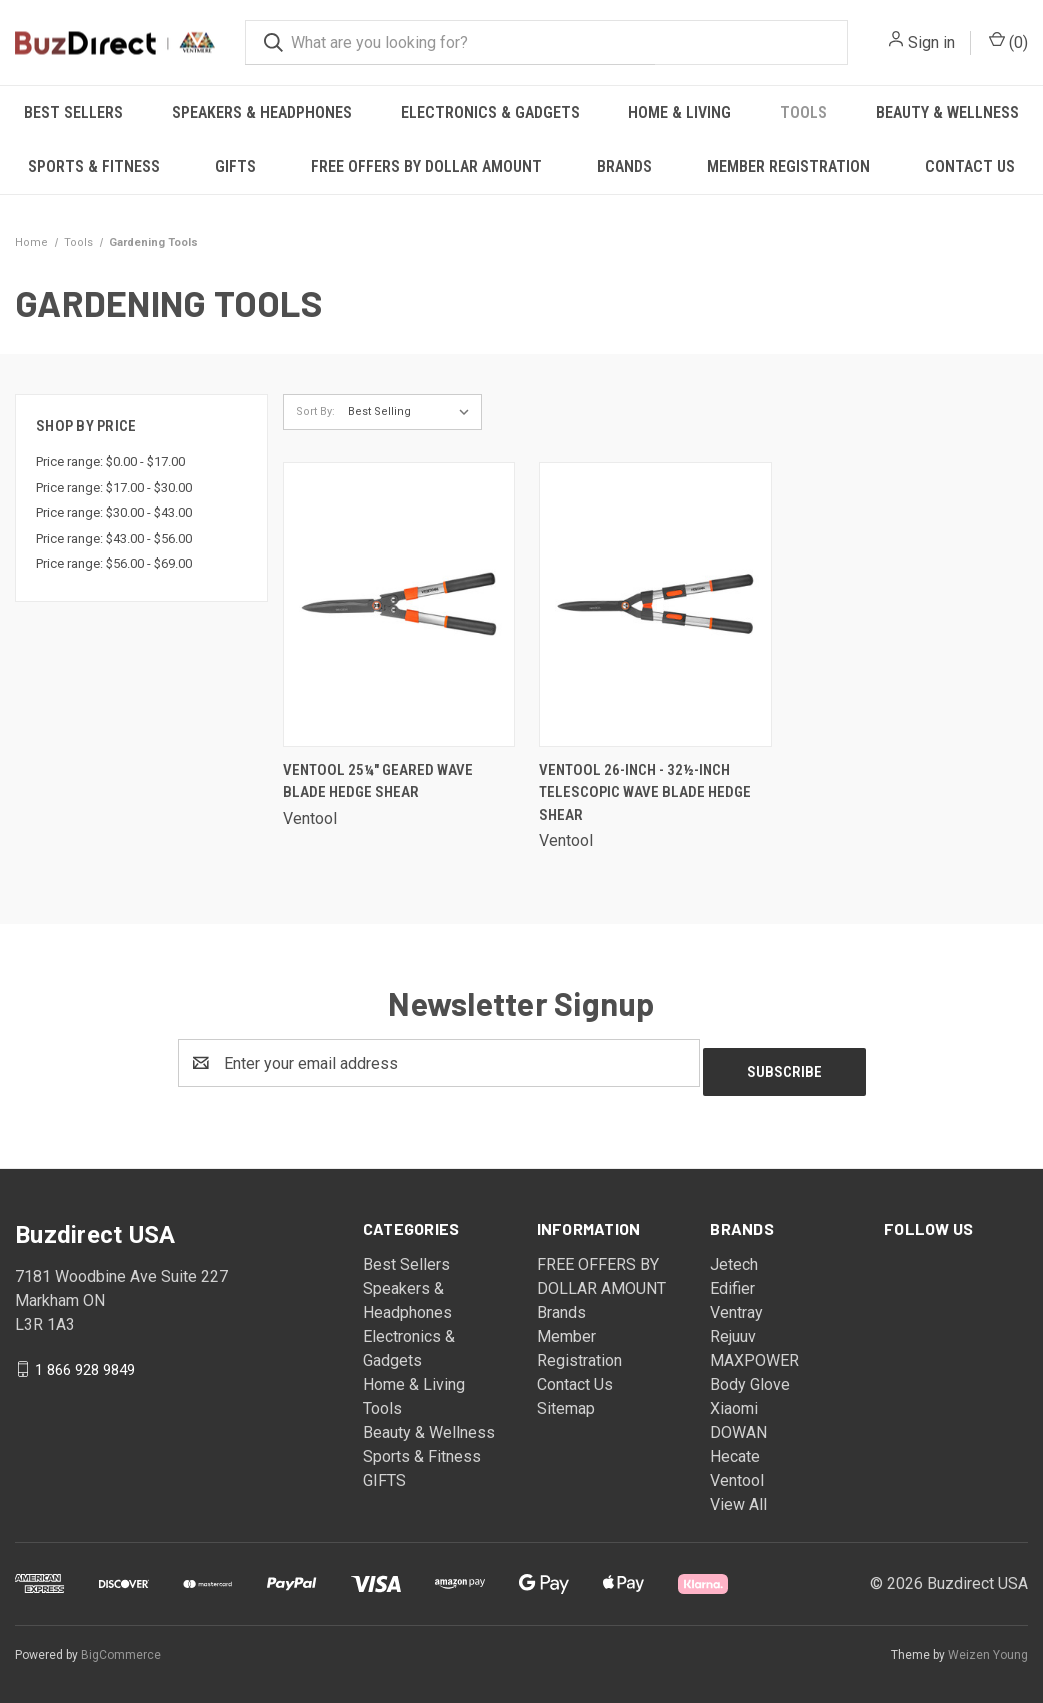 The width and height of the screenshot is (1043, 1703). Describe the element at coordinates (679, 112) in the screenshot. I see `Home & Living` at that location.